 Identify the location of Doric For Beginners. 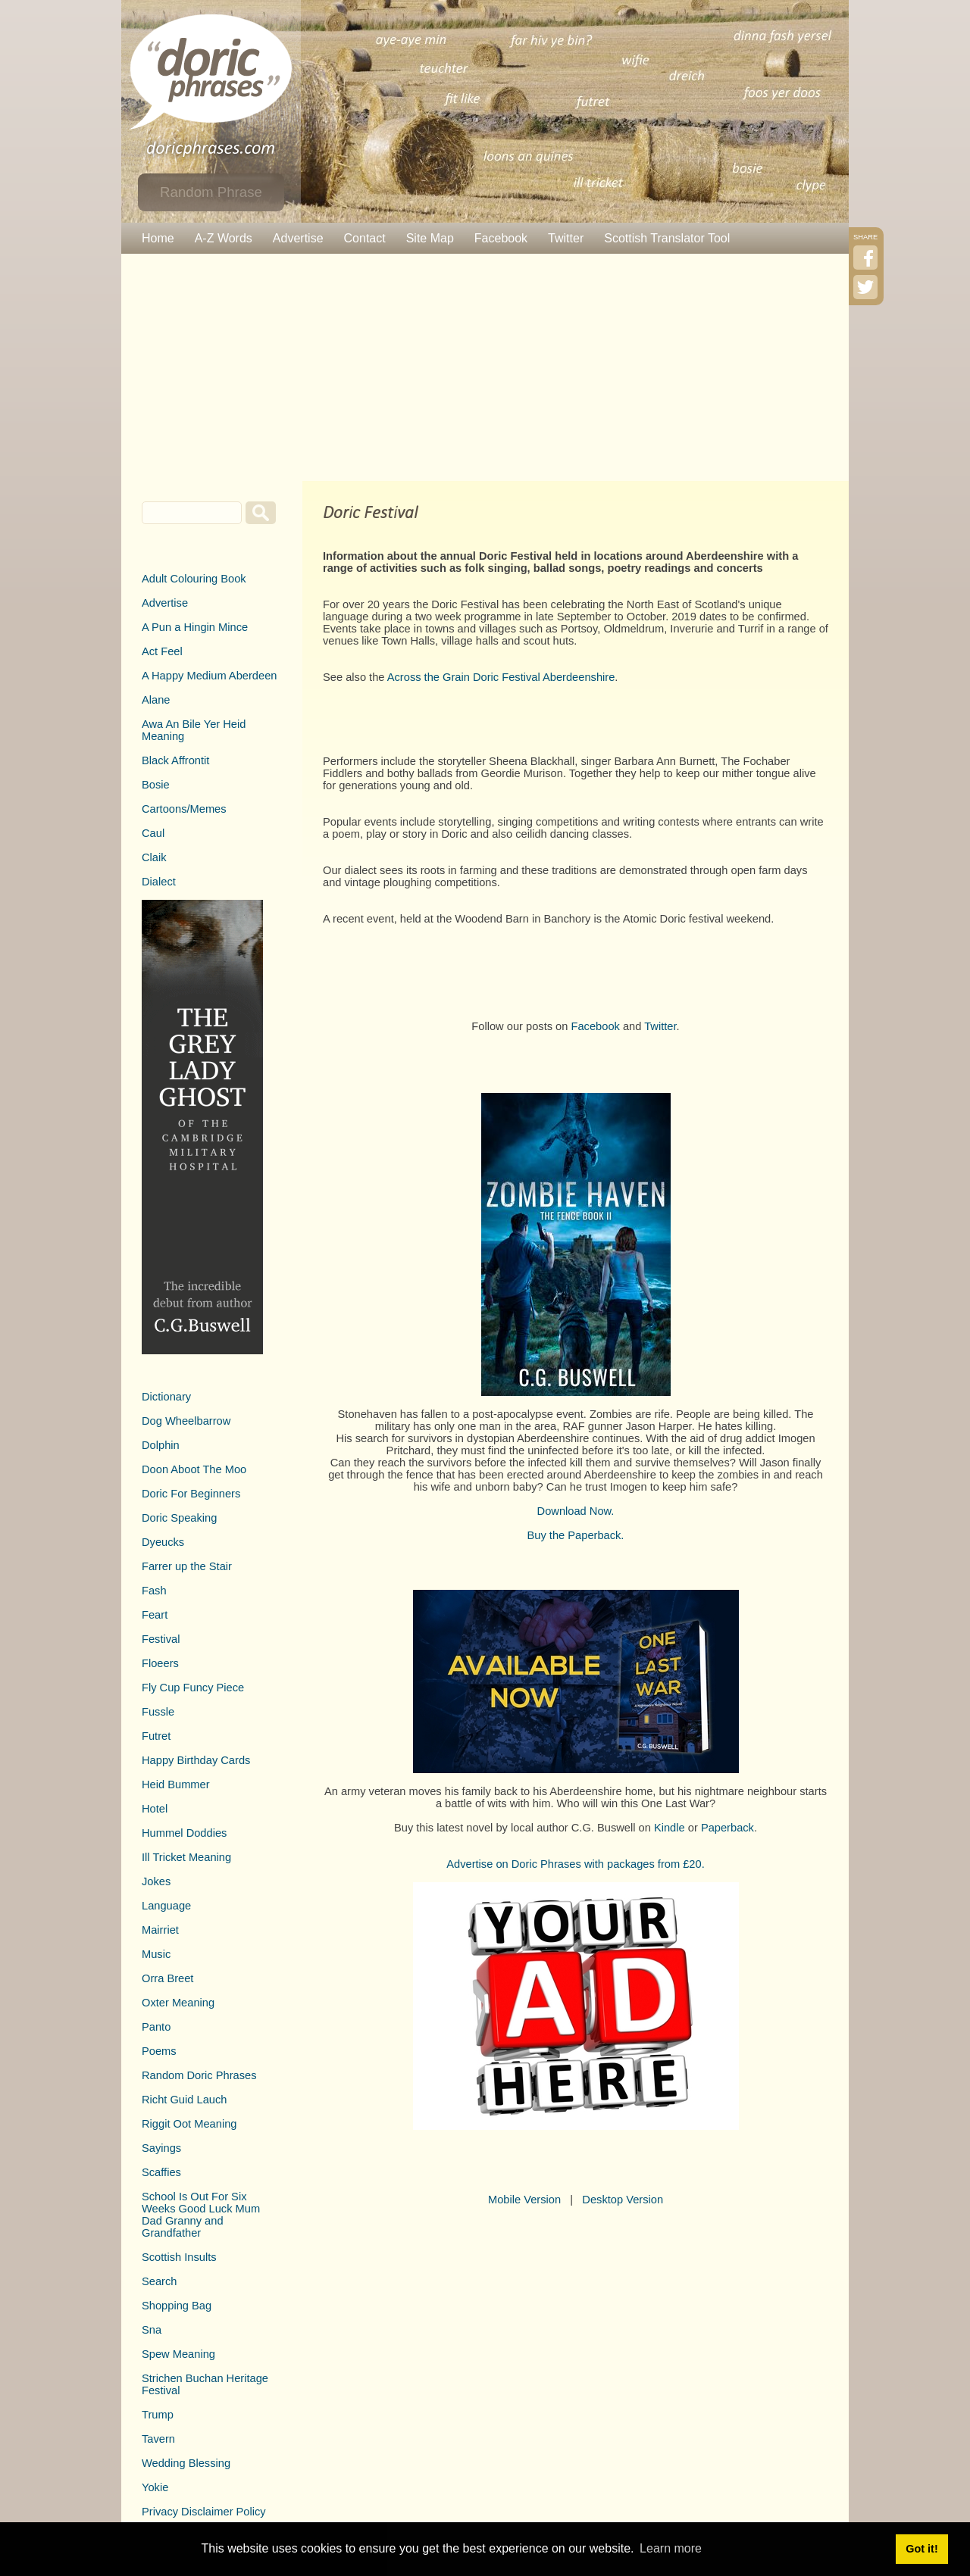
(191, 1494).